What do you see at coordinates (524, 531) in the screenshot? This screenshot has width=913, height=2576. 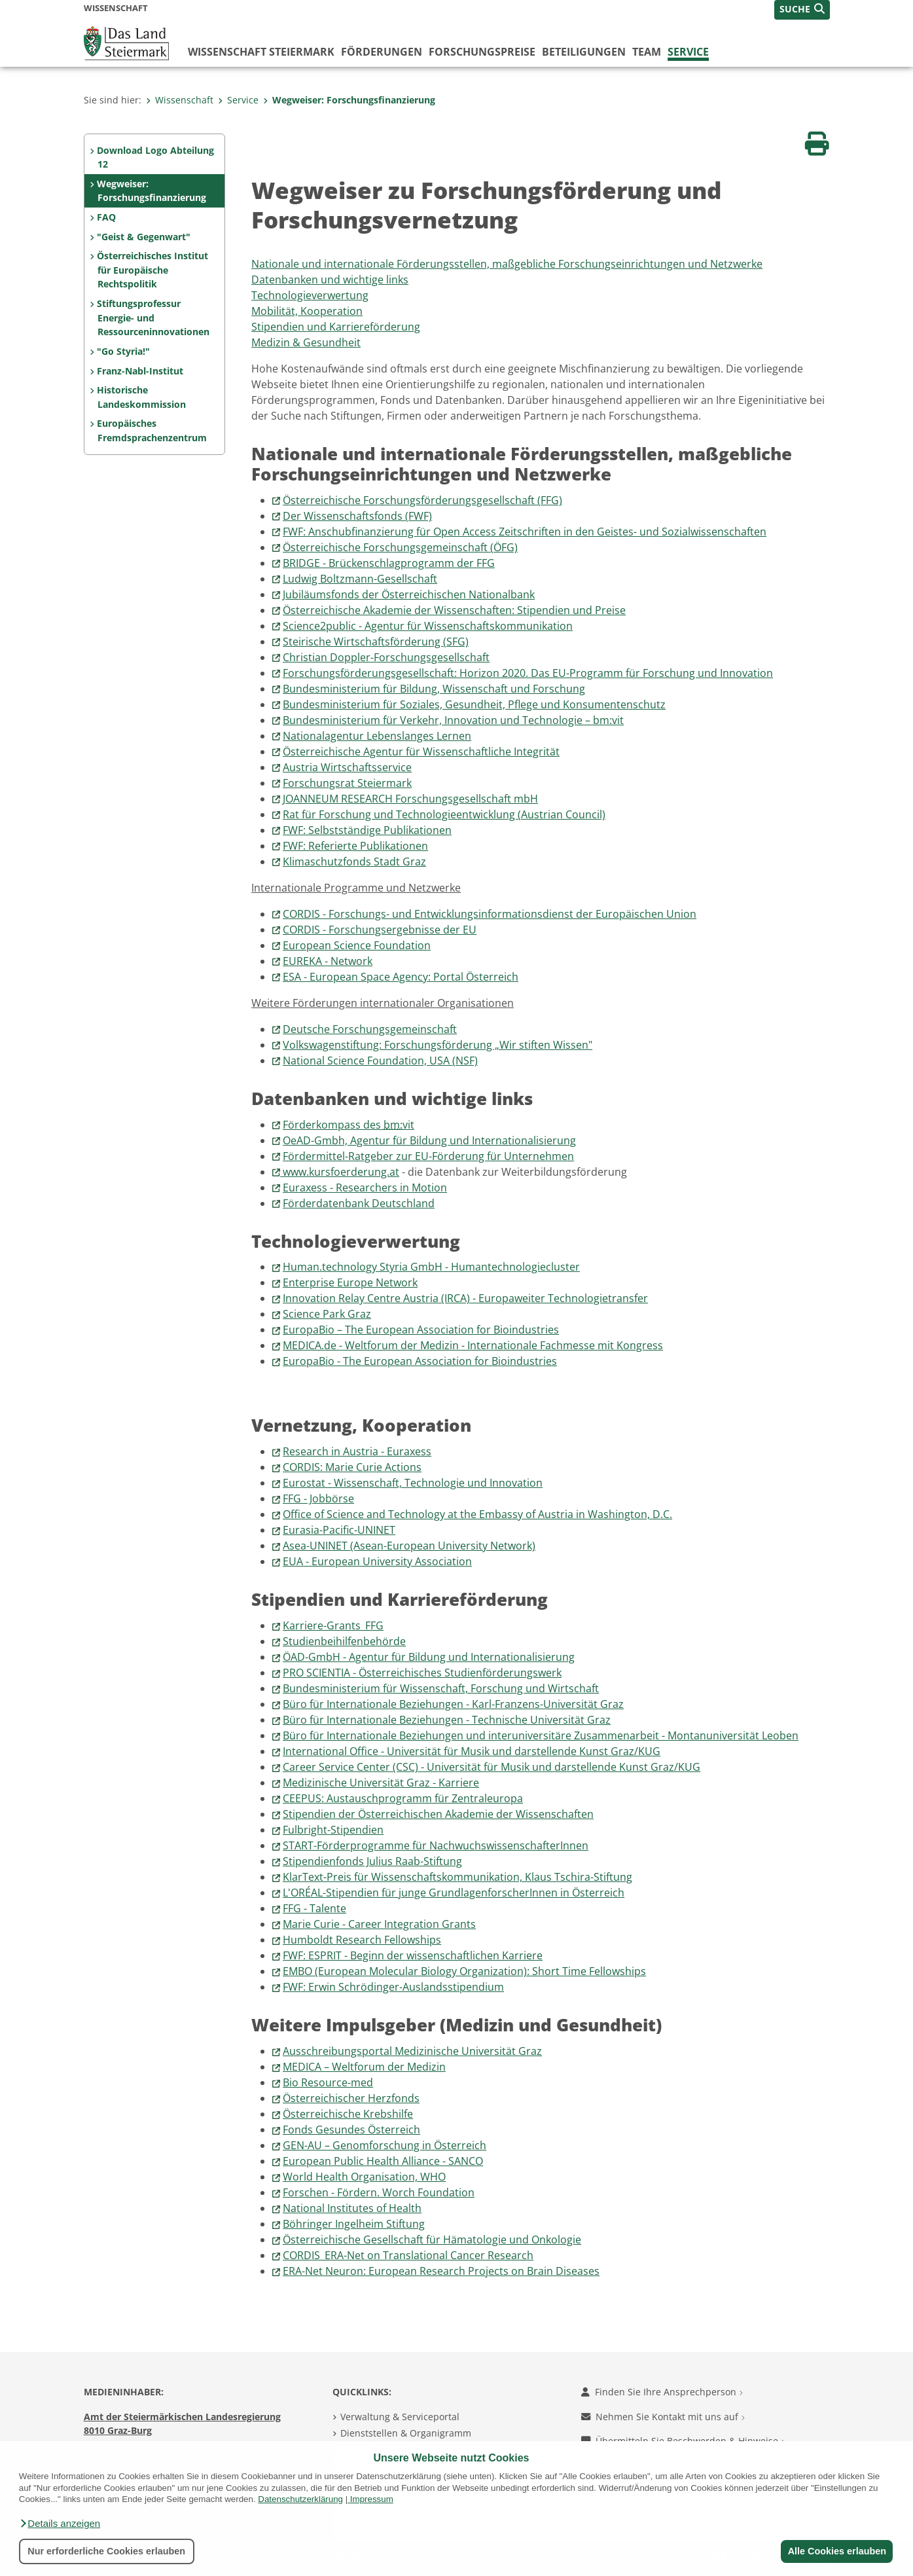 I see `FWF: Anschubfinanzierung für Open Access Zeitschriften in den Geistes- und Sozialwissenschaften` at bounding box center [524, 531].